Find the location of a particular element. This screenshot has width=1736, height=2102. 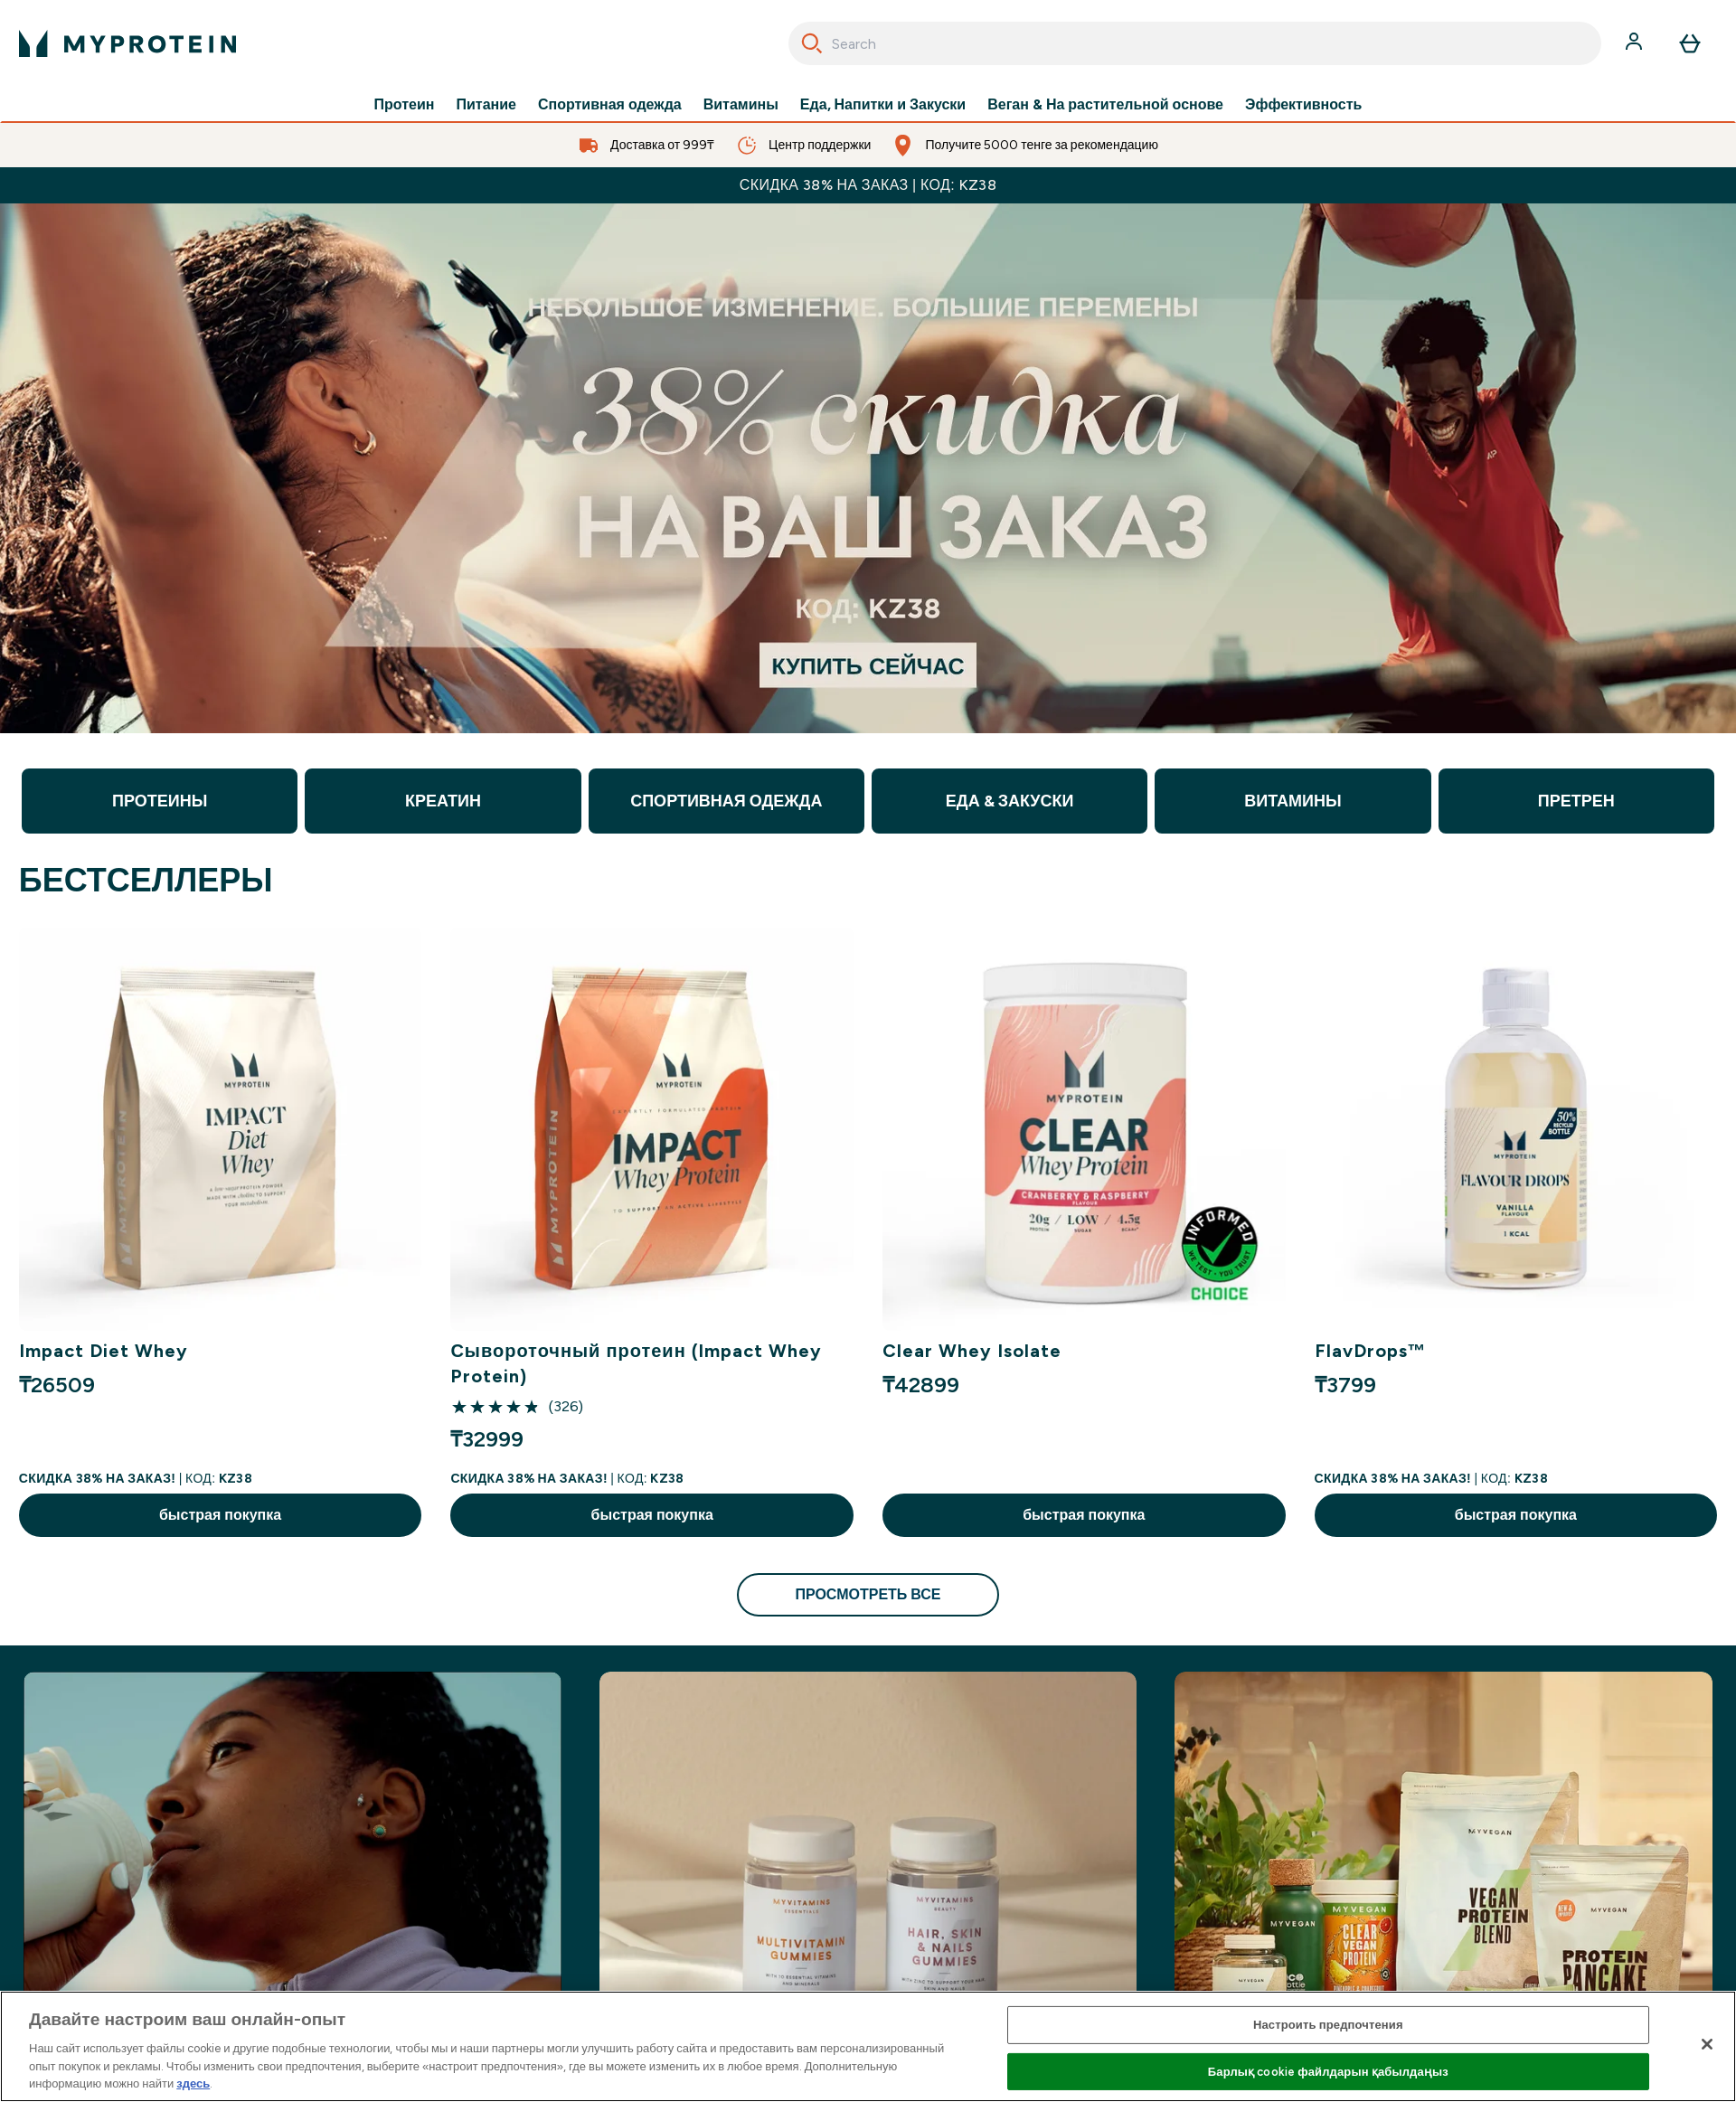

ПРЕТРЕН is located at coordinates (1576, 801).